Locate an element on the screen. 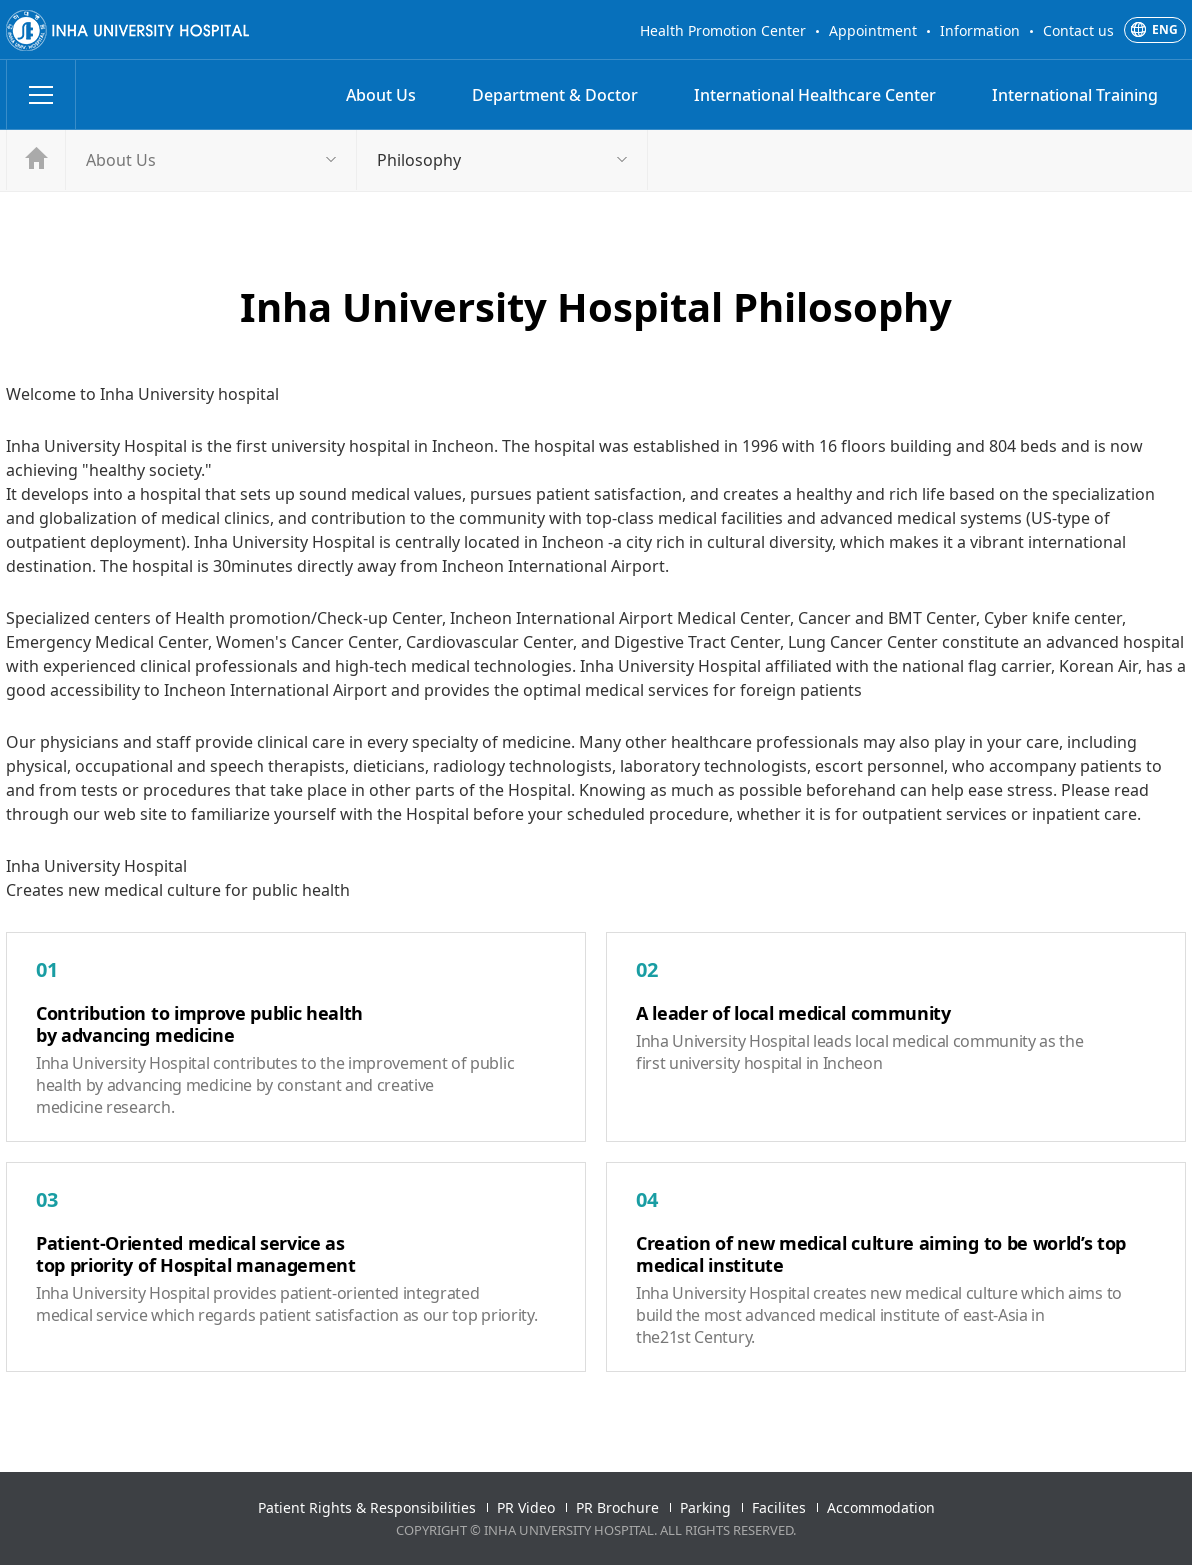 This screenshot has width=1192, height=1565. Parking is located at coordinates (705, 1507).